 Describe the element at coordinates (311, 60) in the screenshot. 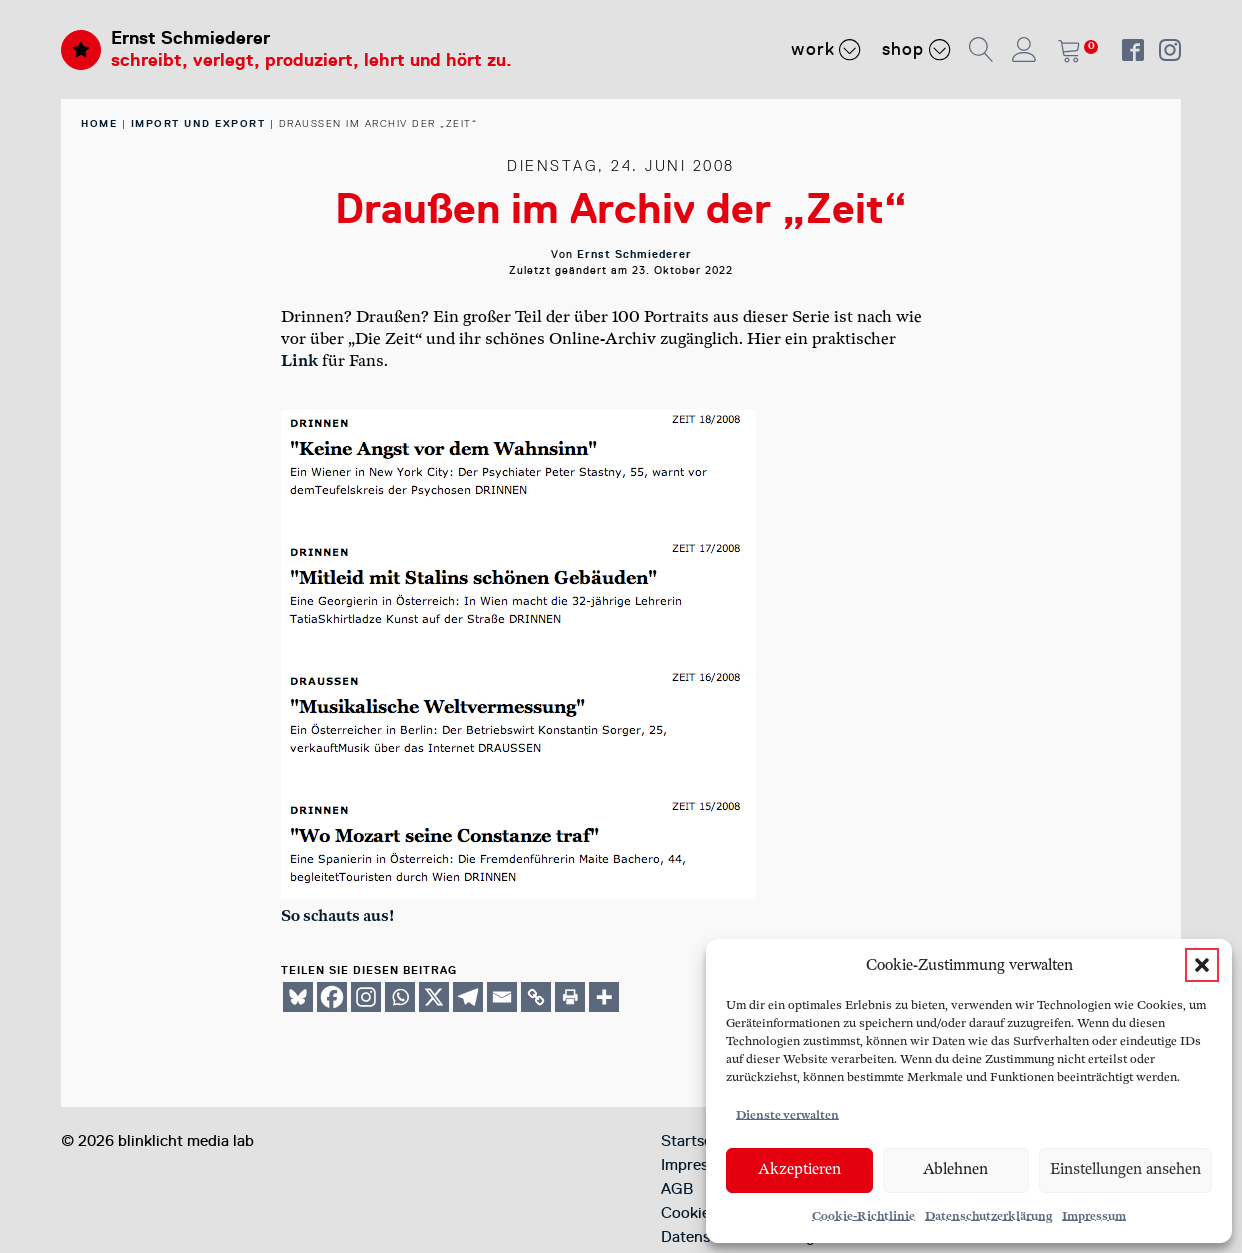

I see `schreibt, verlegt, produziert, lehrt und hört zu.` at that location.